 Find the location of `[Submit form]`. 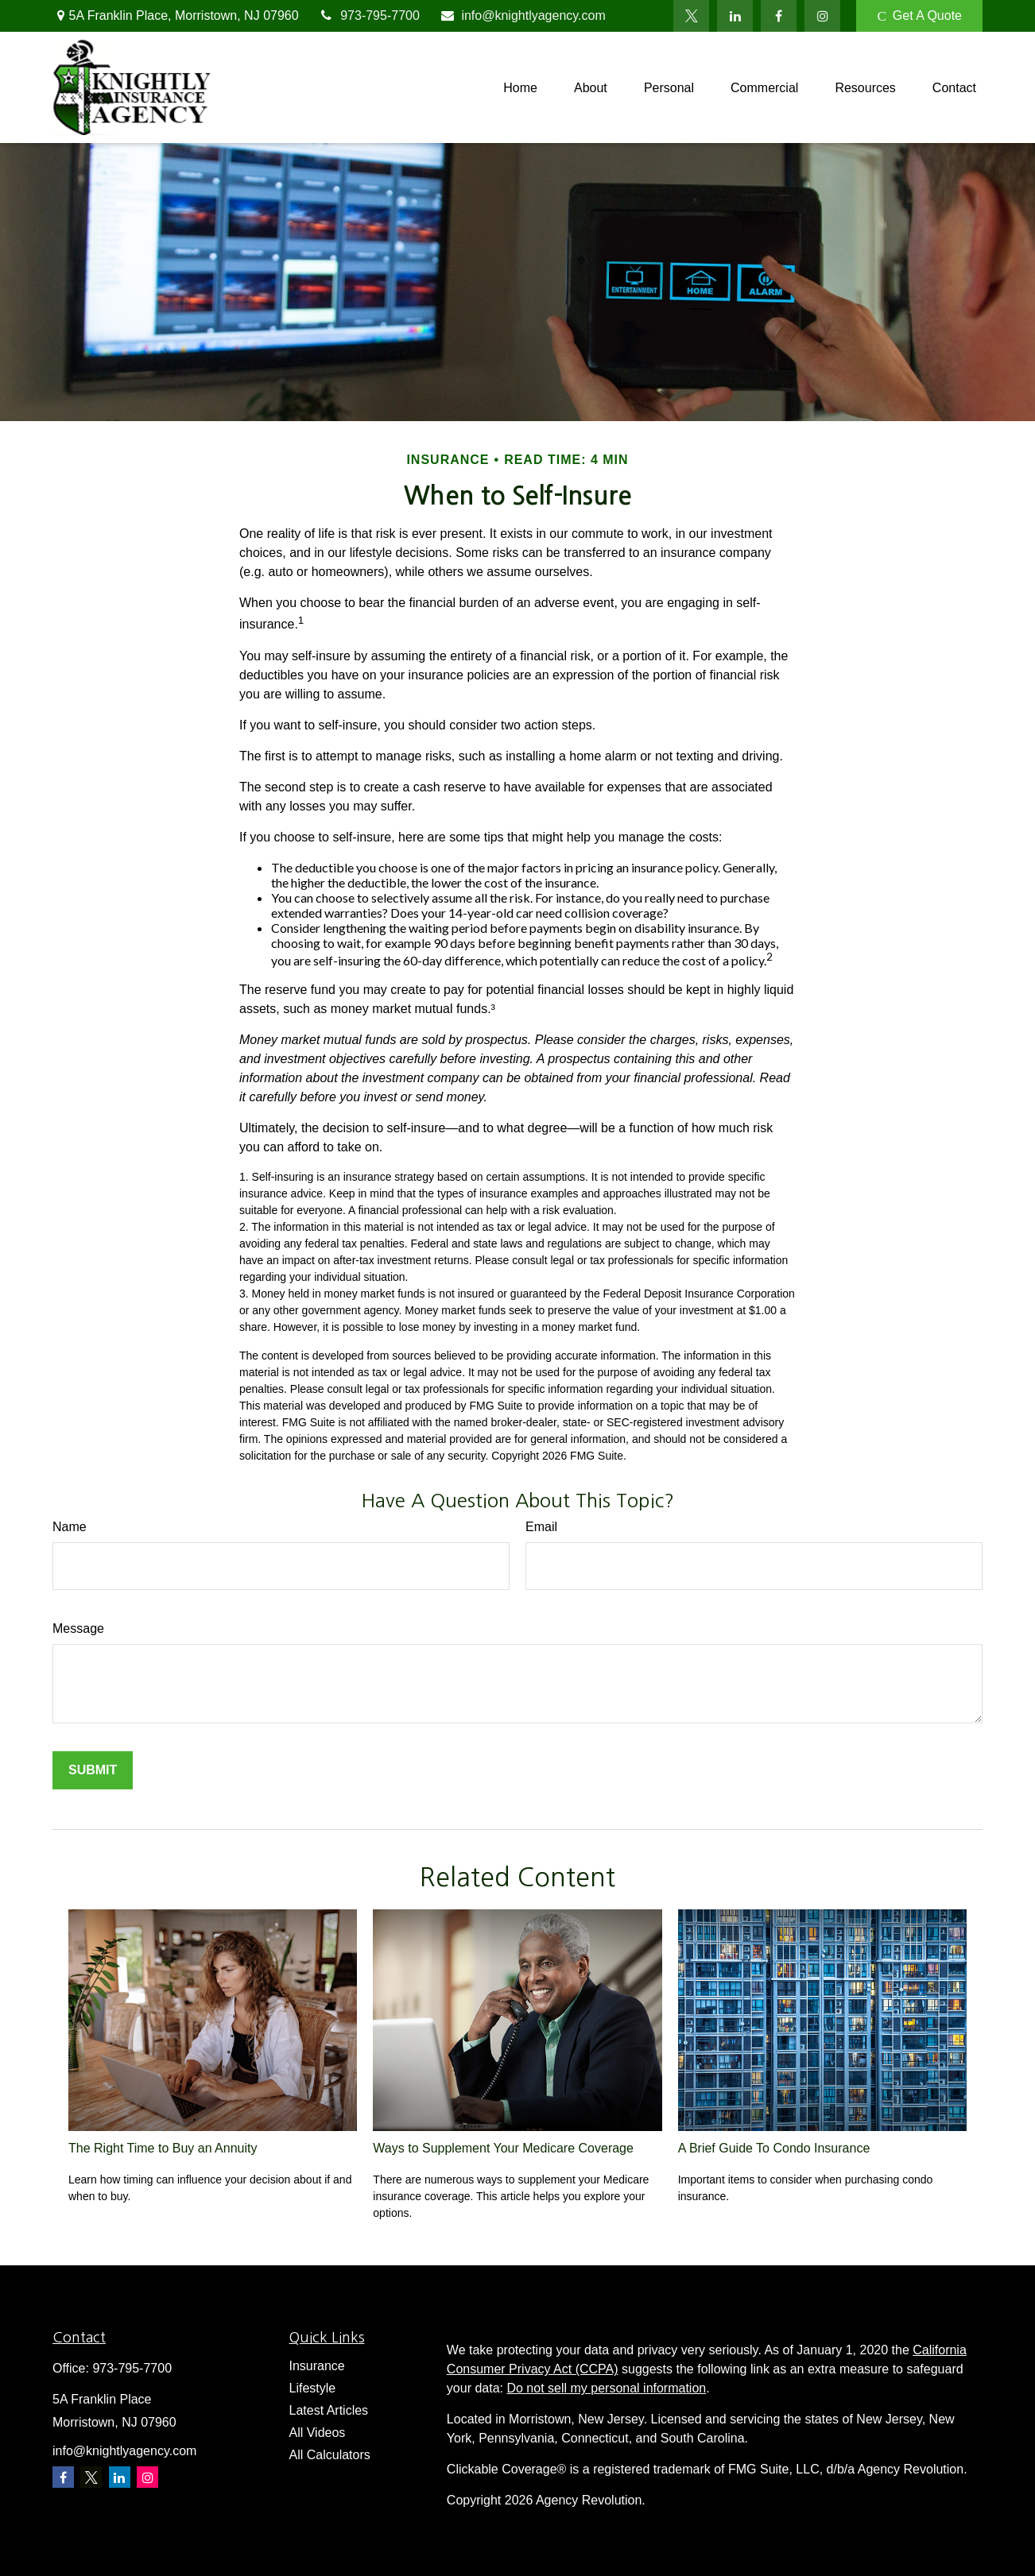

[Submit form] is located at coordinates (92, 1770).